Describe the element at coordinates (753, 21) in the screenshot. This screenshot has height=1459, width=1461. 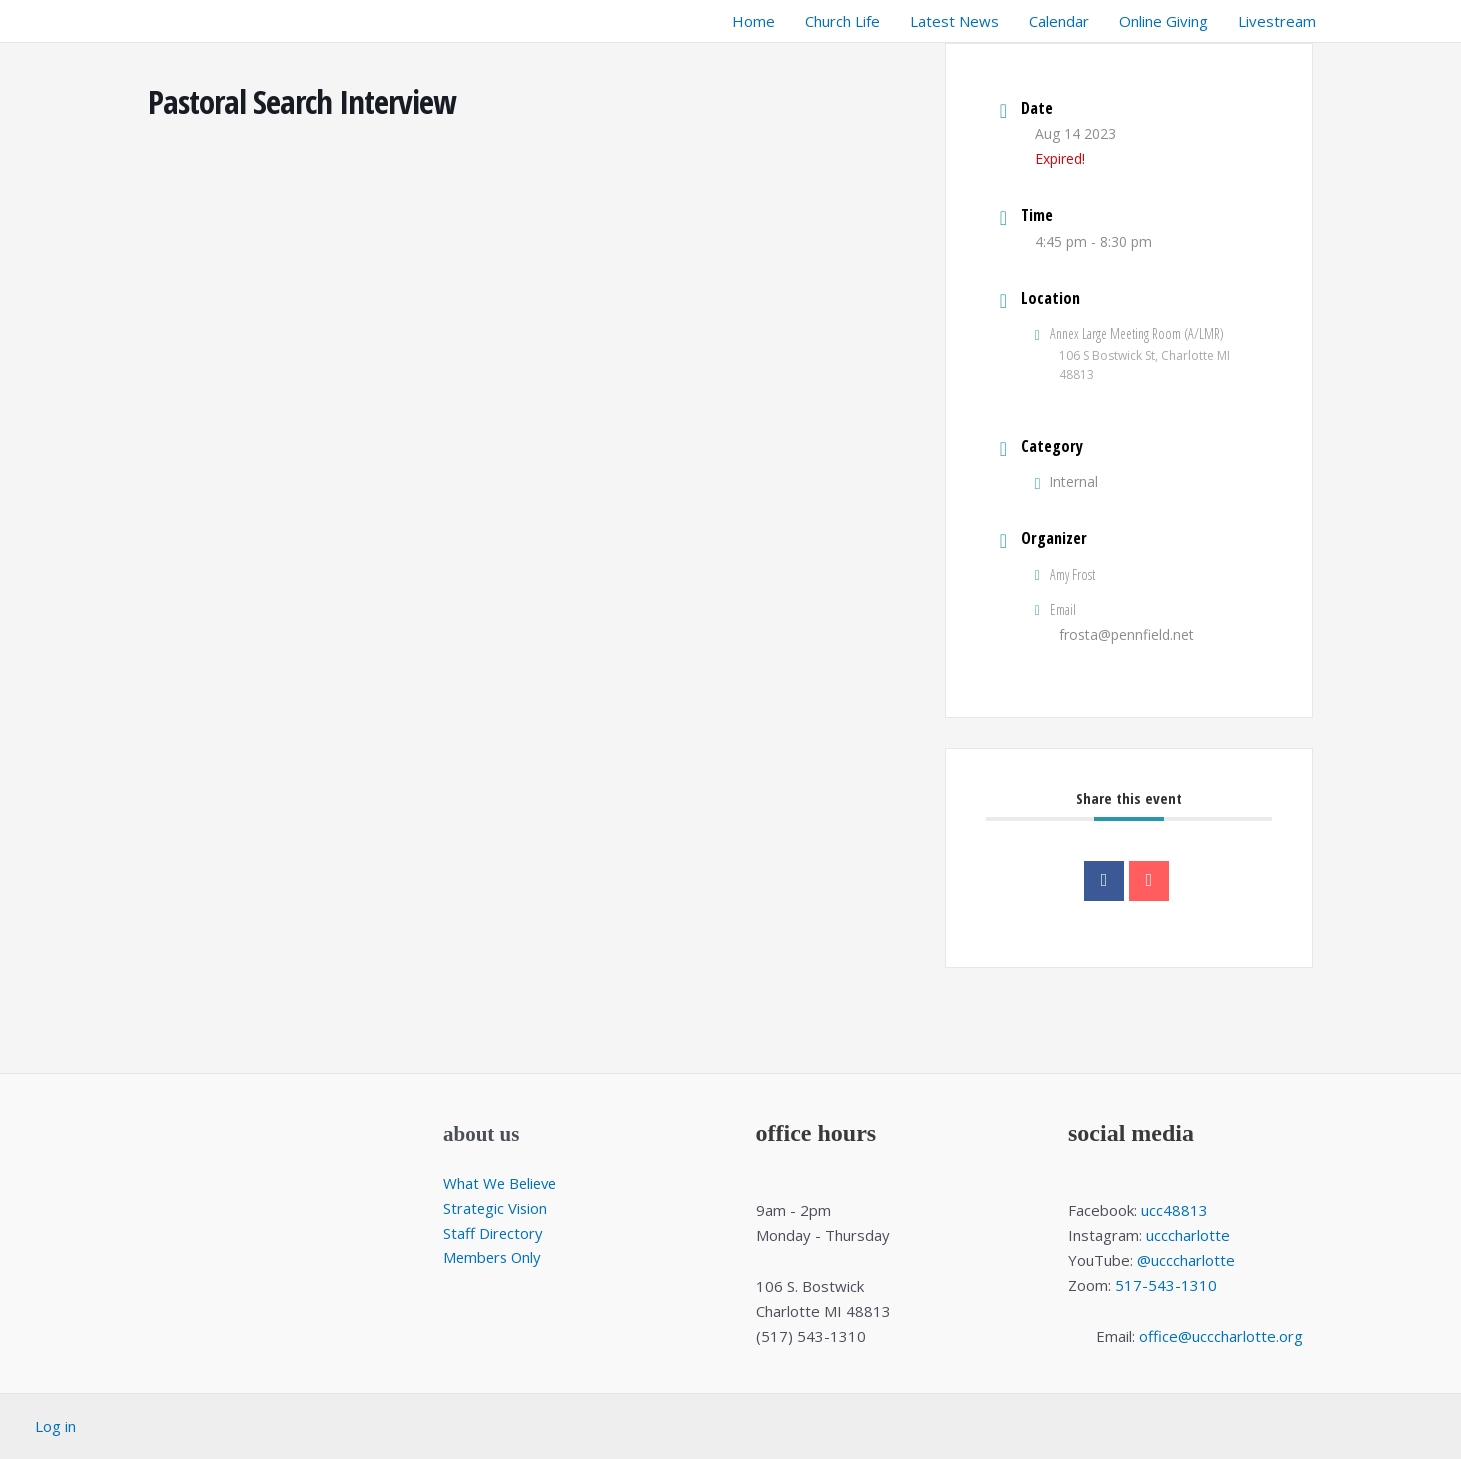
I see `Home` at that location.